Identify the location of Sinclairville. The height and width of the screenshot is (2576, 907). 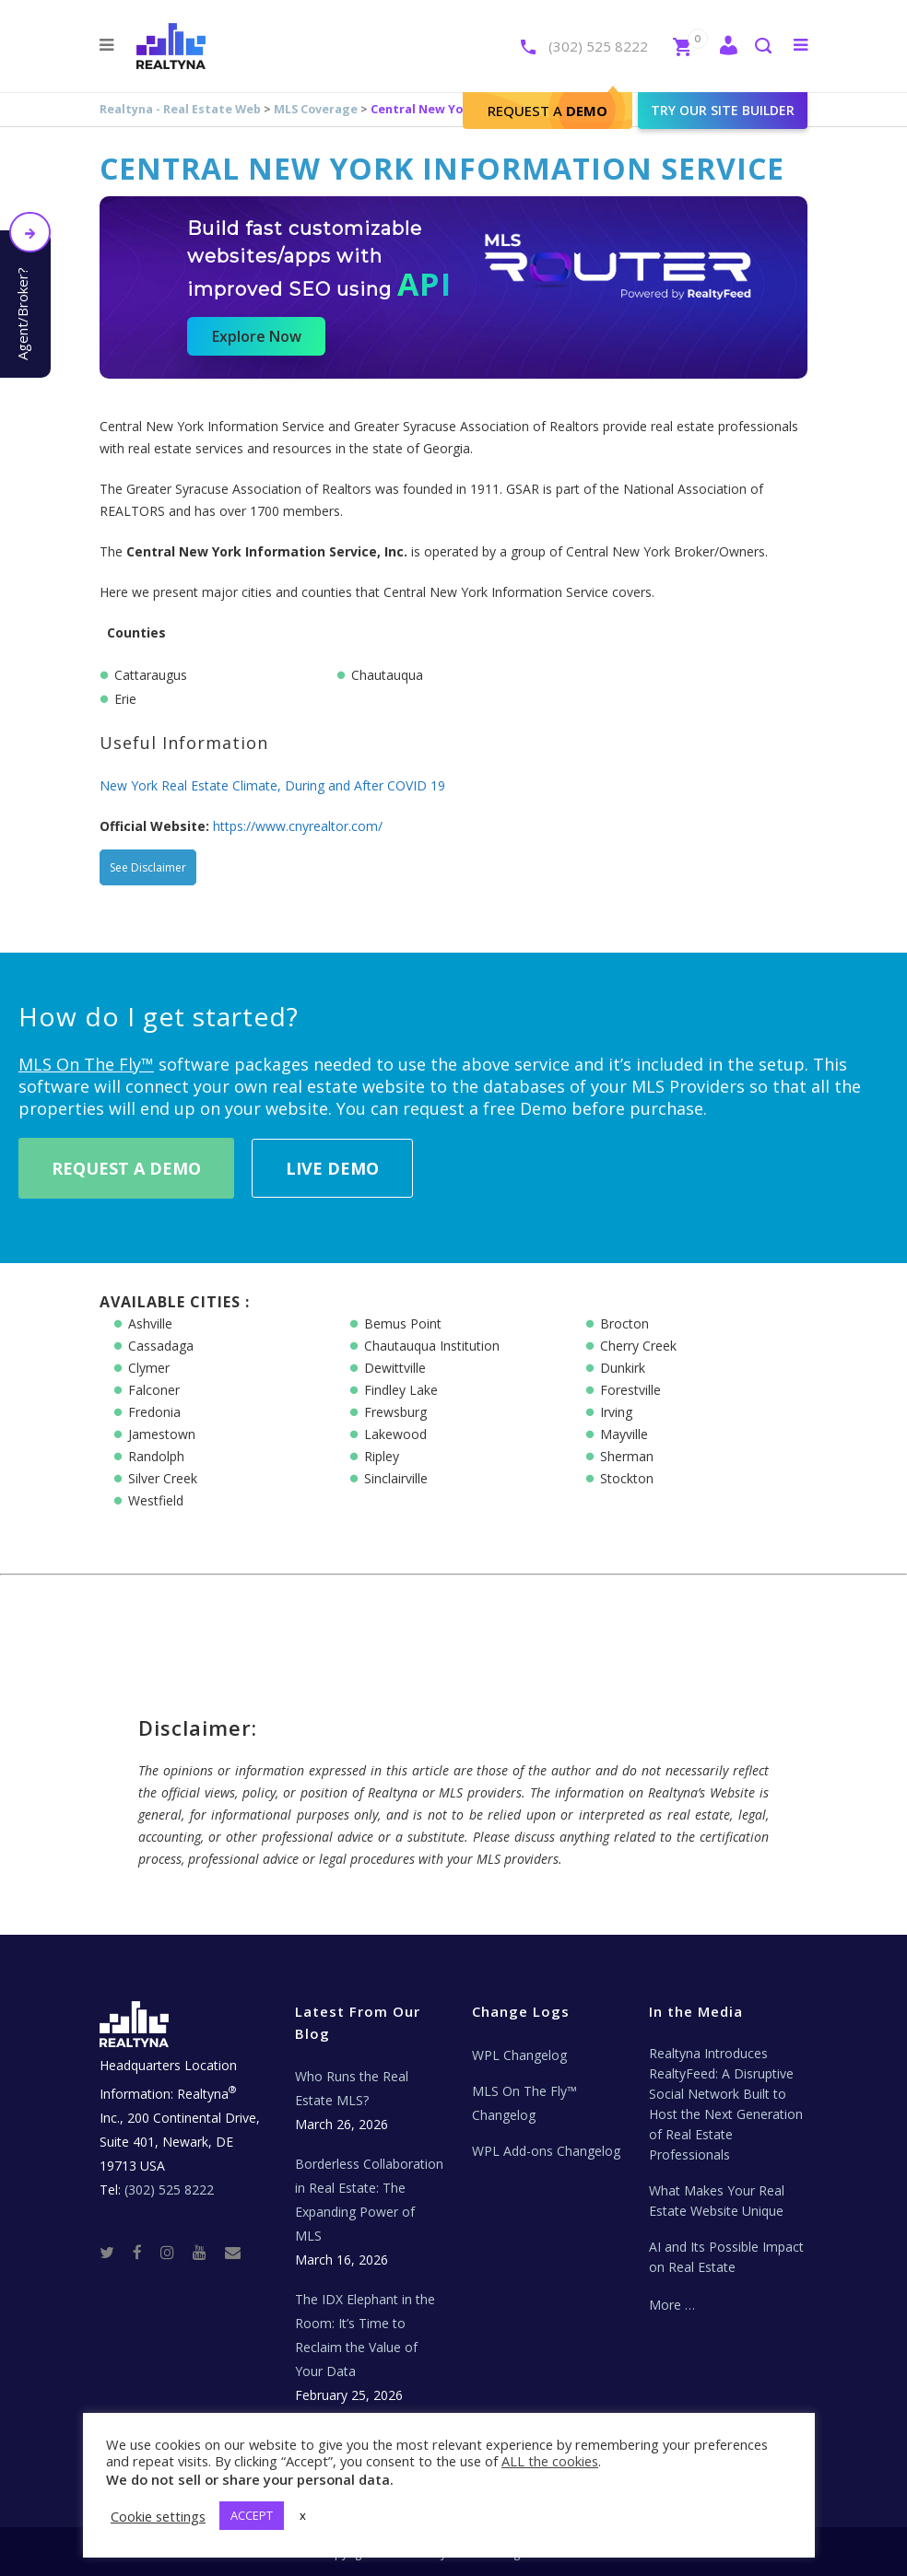
(396, 1478).